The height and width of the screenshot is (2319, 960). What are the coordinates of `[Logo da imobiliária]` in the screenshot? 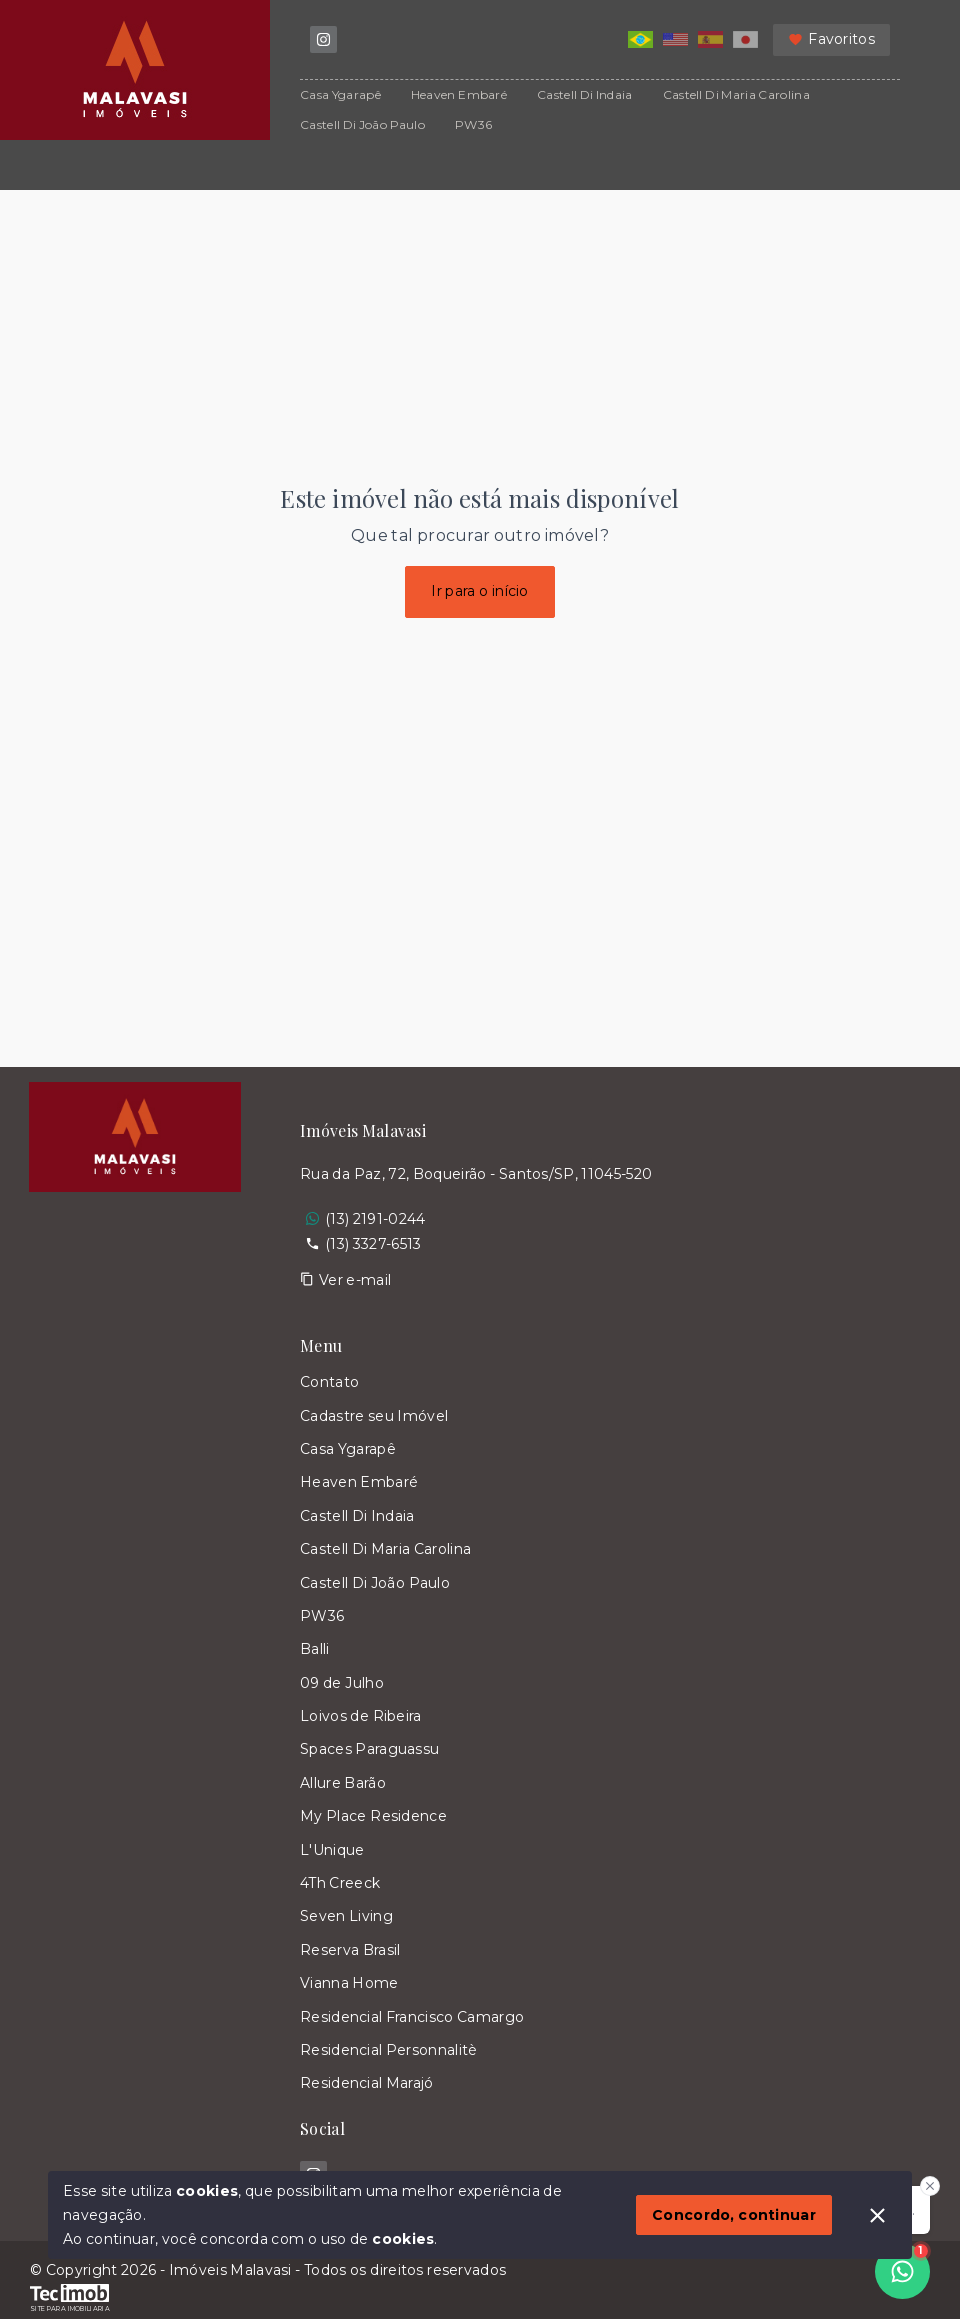 It's located at (135, 1654).